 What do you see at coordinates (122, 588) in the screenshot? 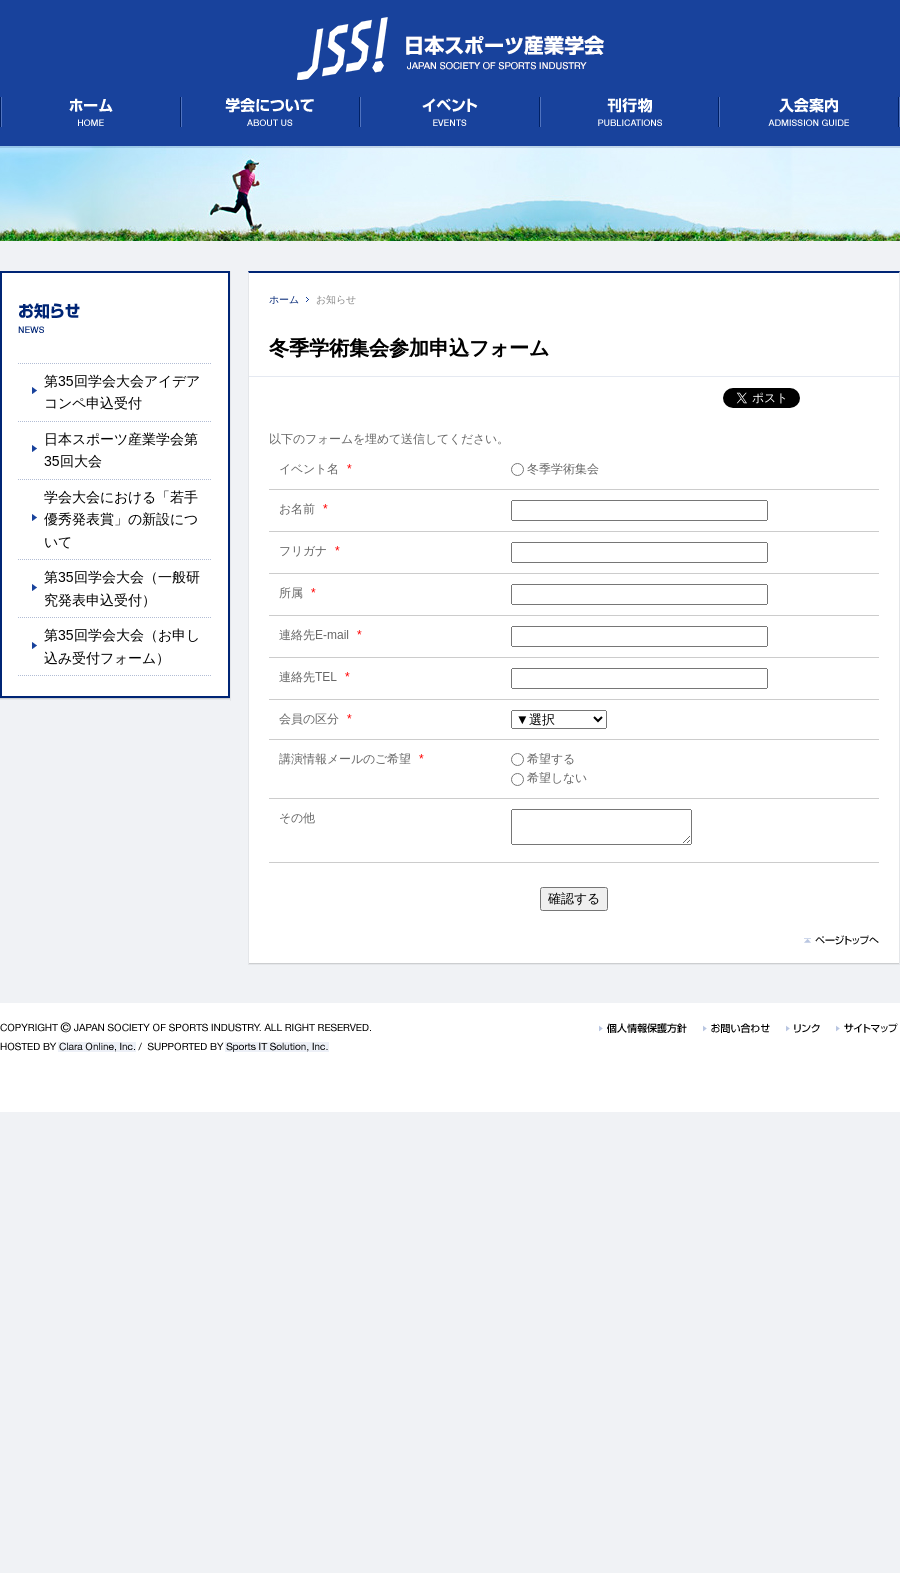
I see `第35回学会大会（一般研究発表申込受付）` at bounding box center [122, 588].